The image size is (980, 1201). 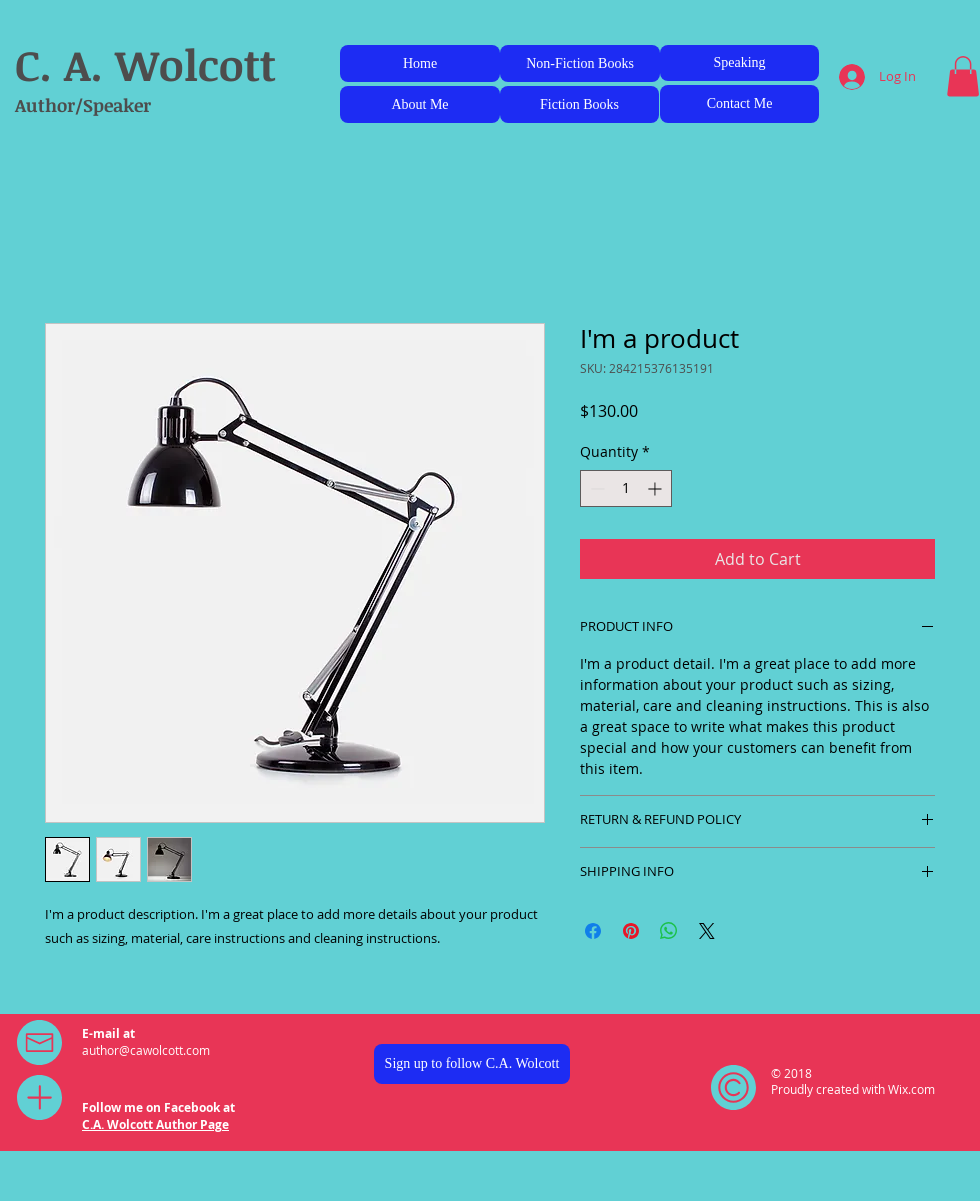 What do you see at coordinates (963, 76) in the screenshot?
I see `[button]` at bounding box center [963, 76].